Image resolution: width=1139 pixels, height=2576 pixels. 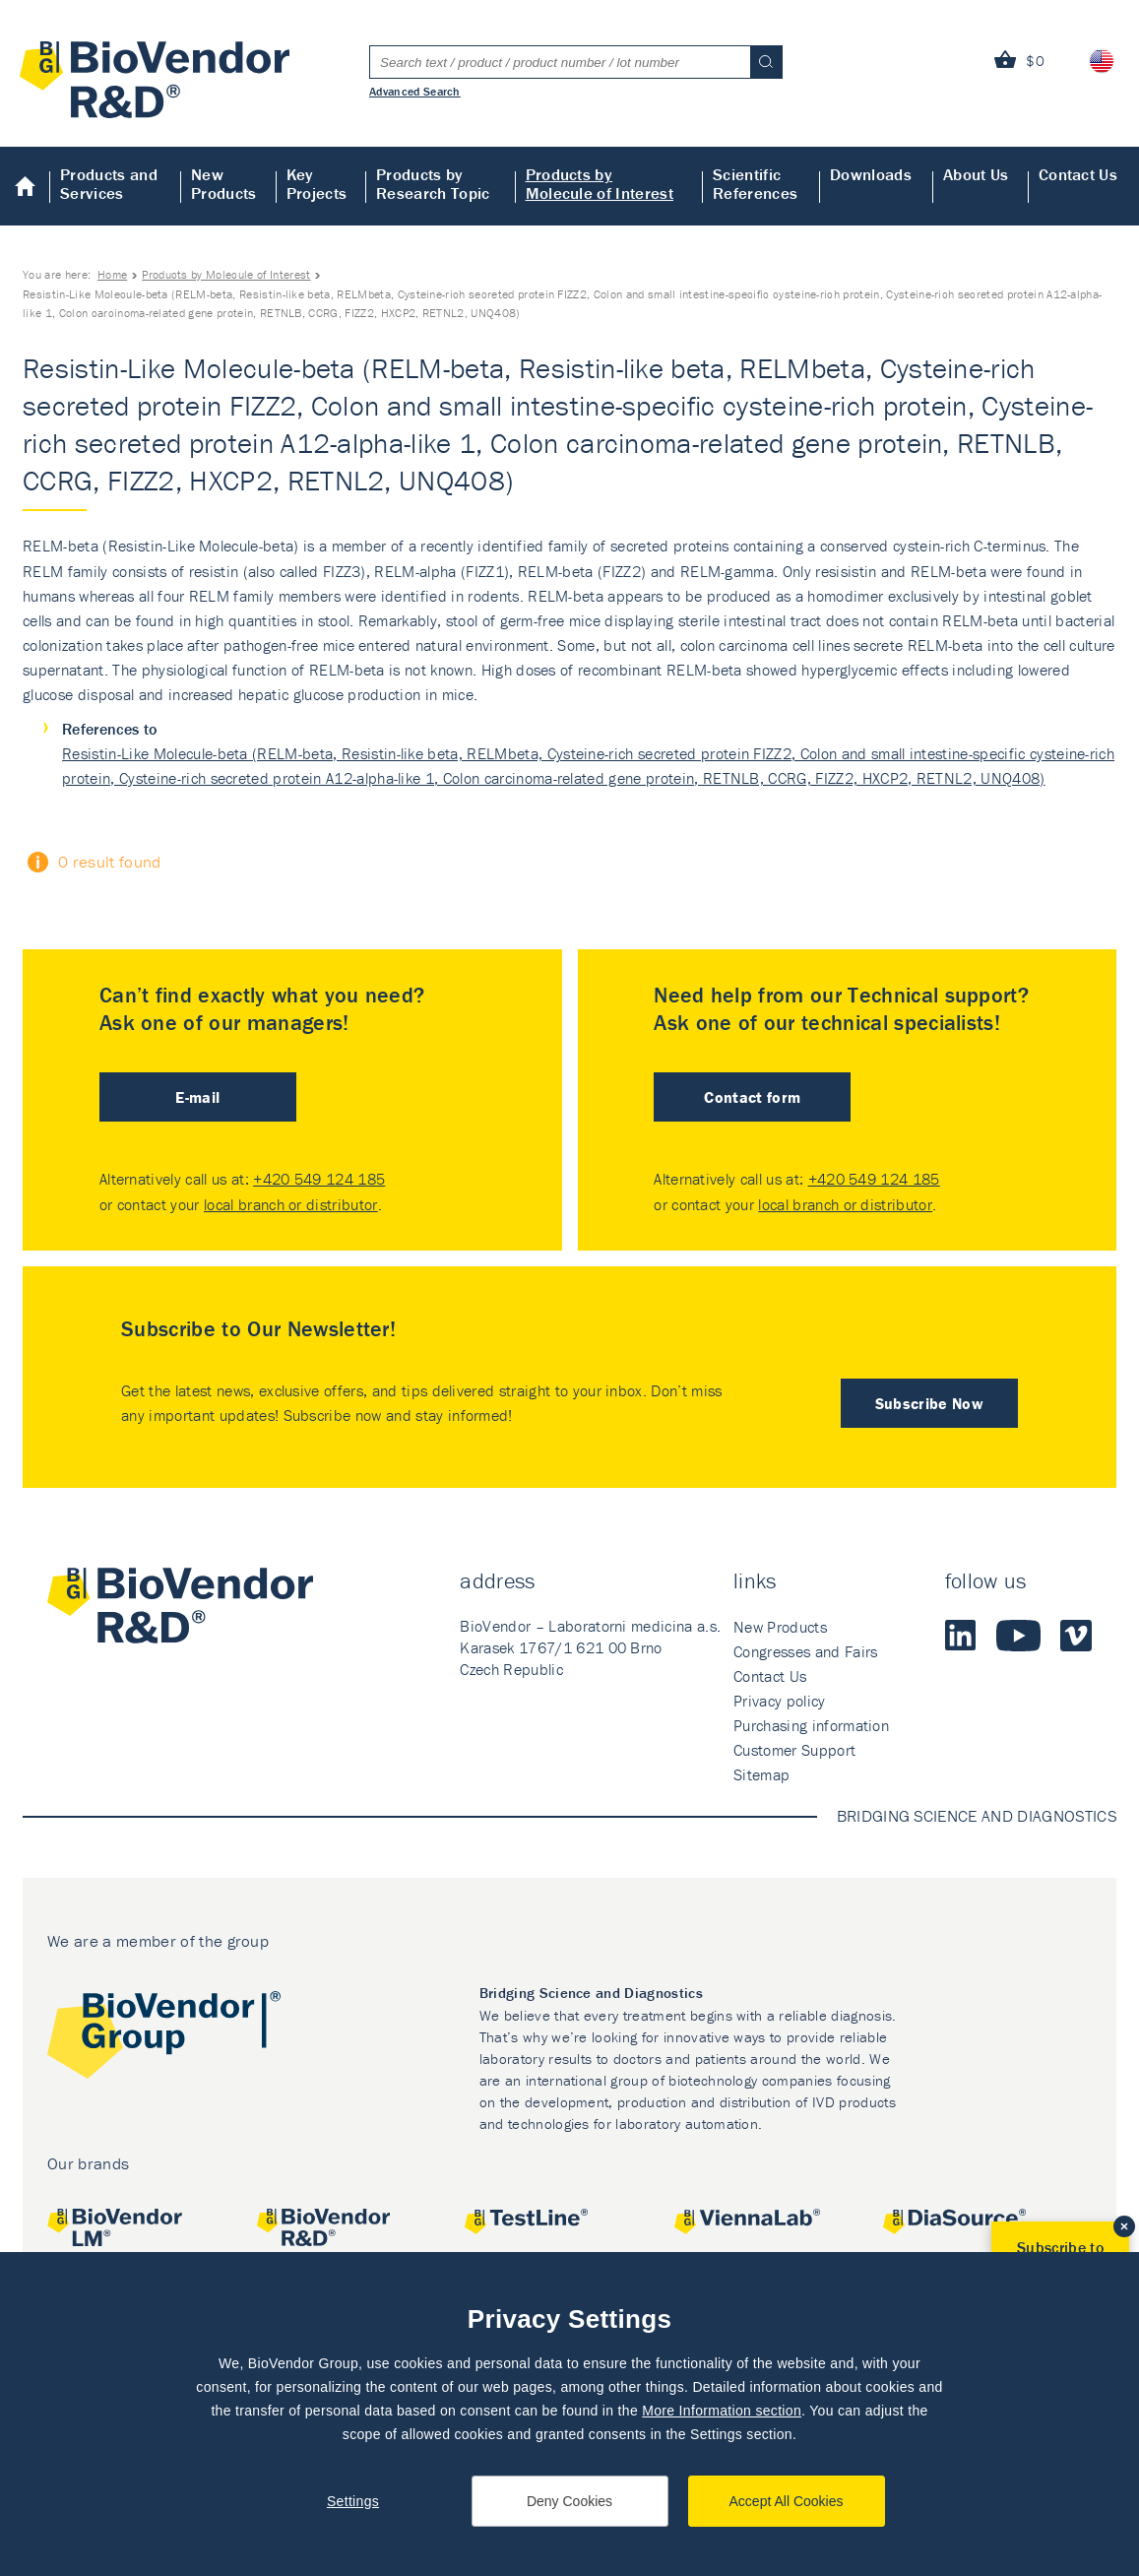 I want to click on Deny Cookies, so click(x=569, y=2501).